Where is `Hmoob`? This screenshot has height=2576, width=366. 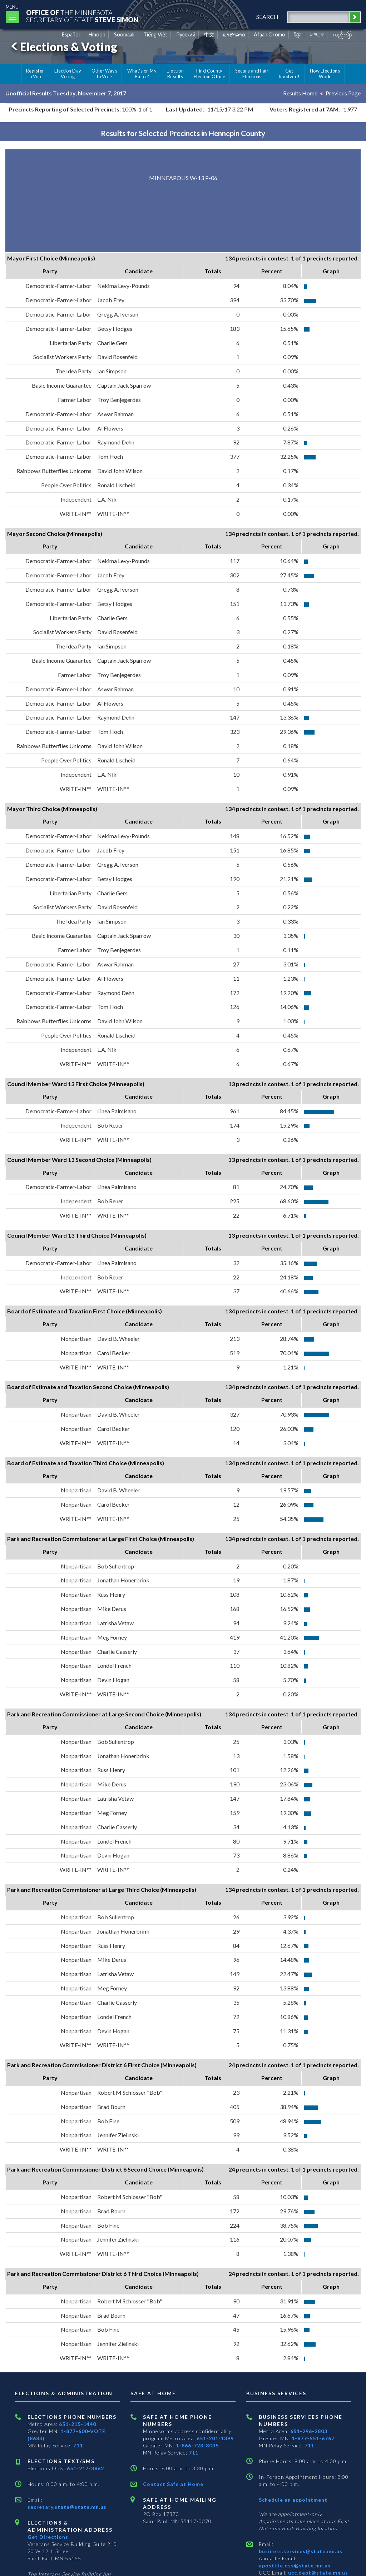
Hmoob is located at coordinates (97, 34).